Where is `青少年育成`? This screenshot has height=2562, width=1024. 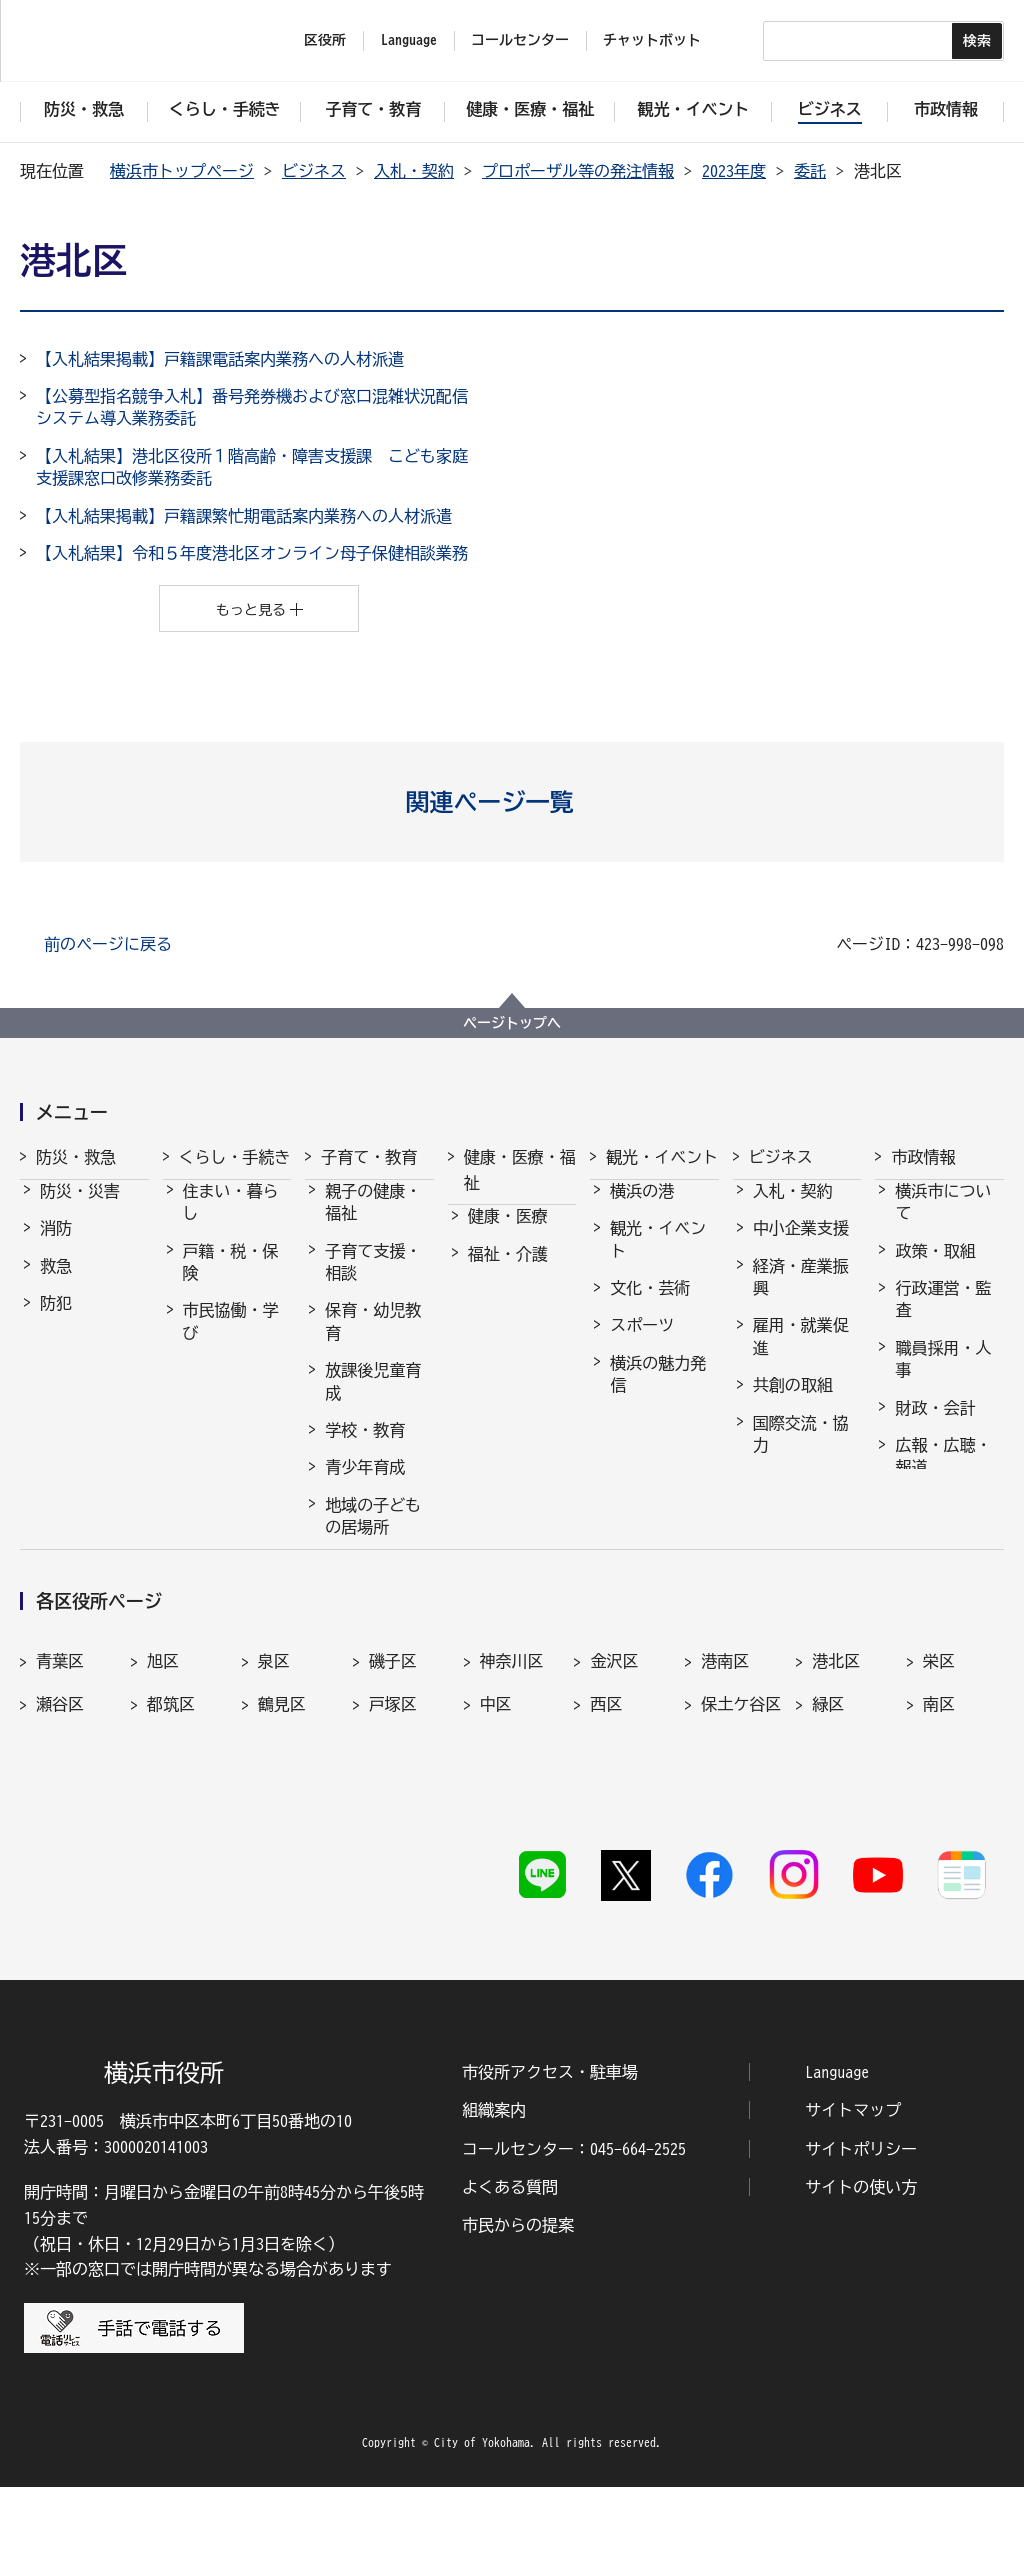 青少年育成 is located at coordinates (365, 1485).